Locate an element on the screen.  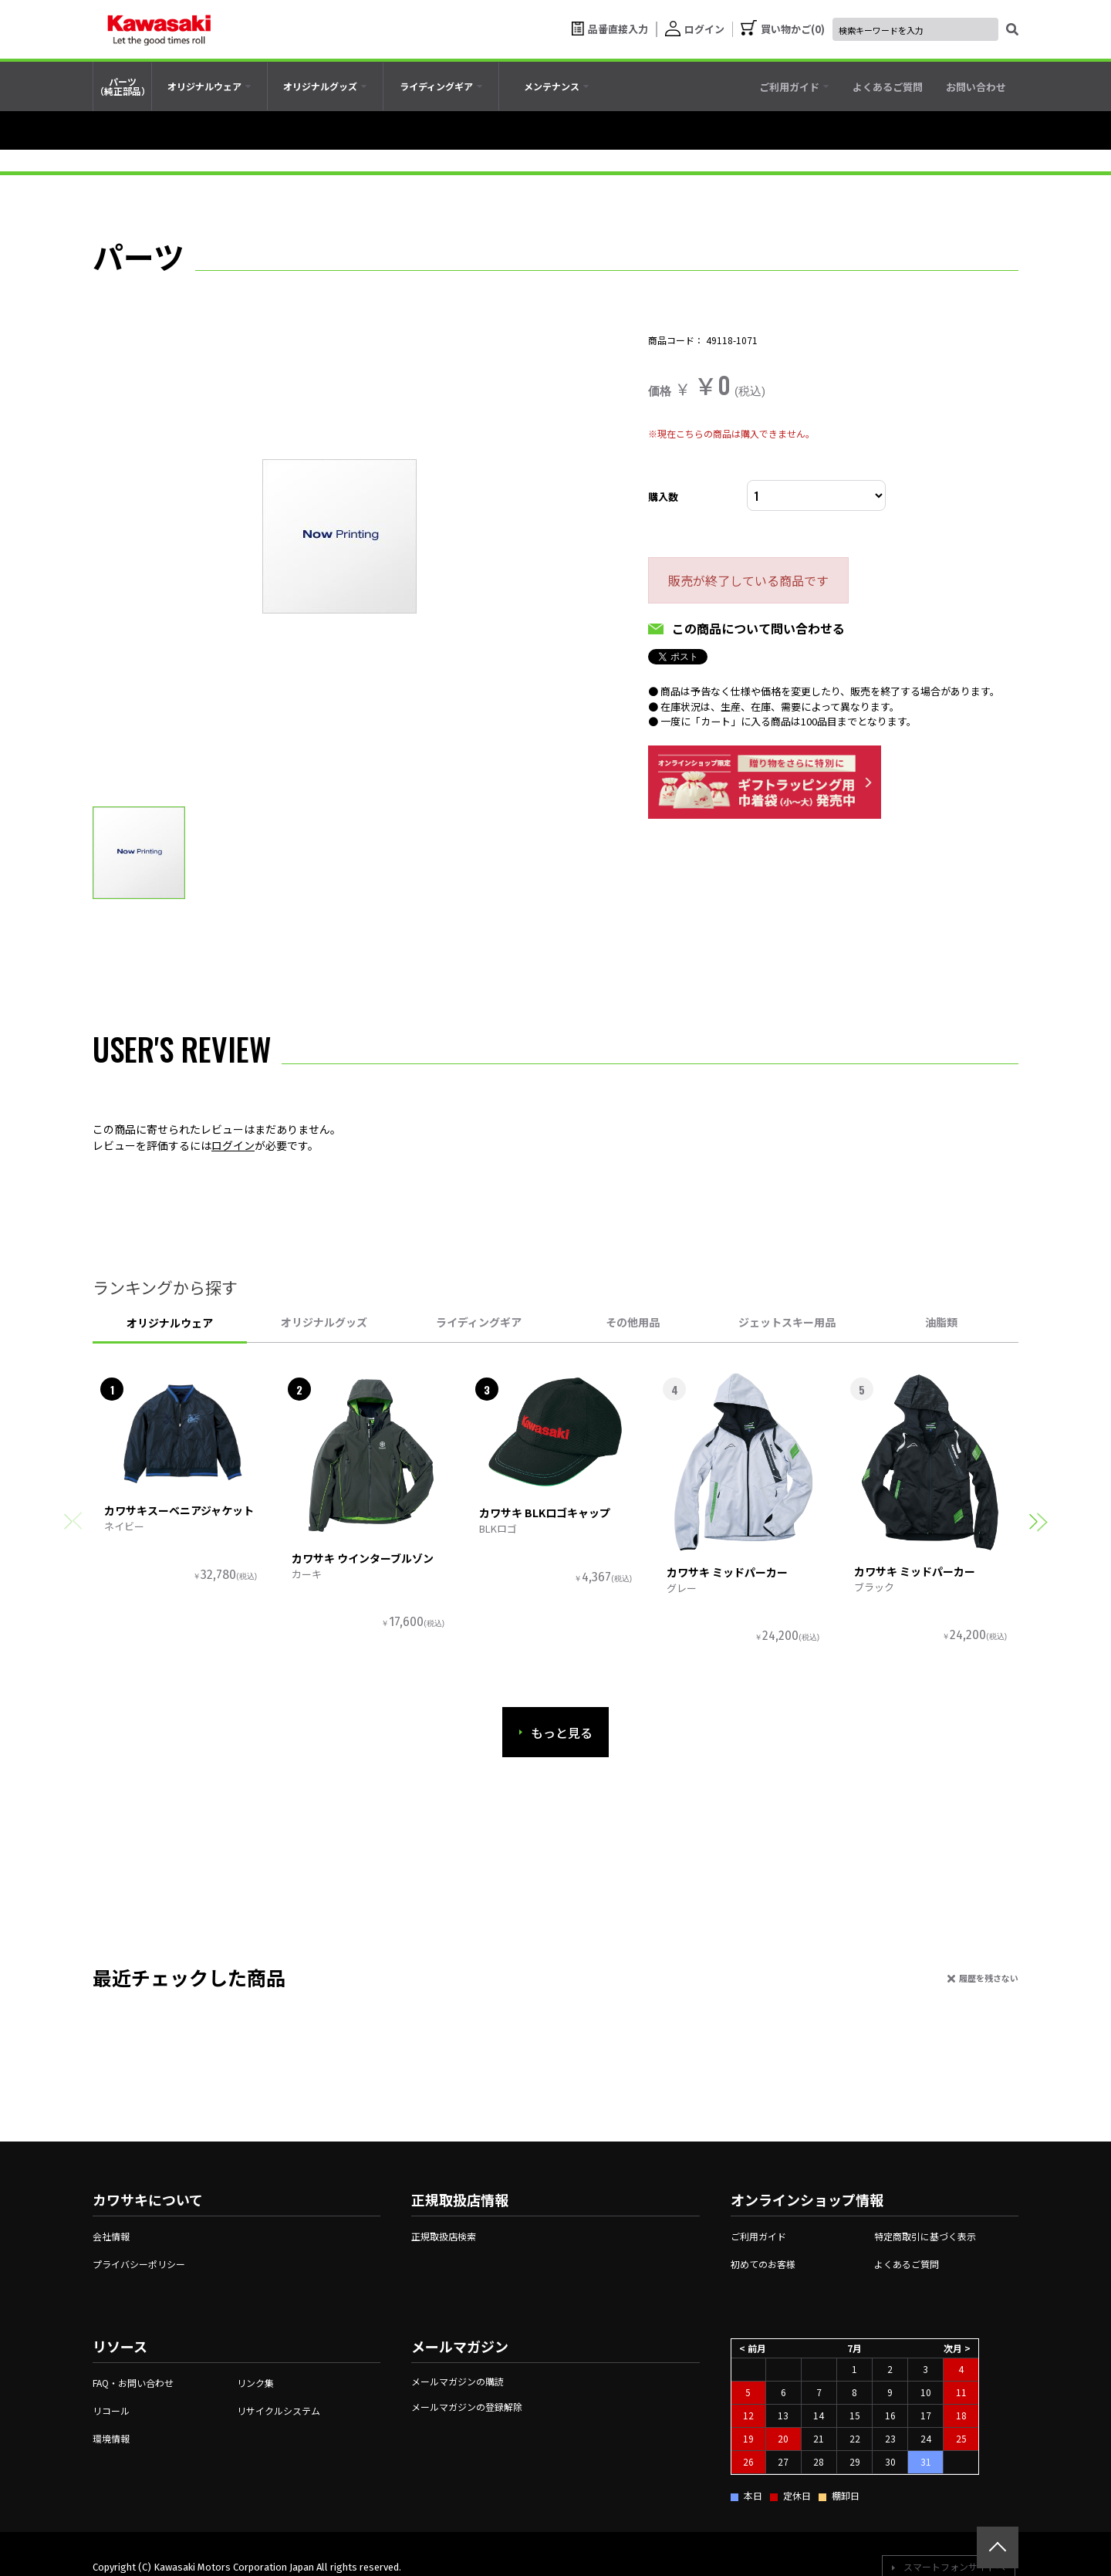
ログイン is located at coordinates (233, 1145).